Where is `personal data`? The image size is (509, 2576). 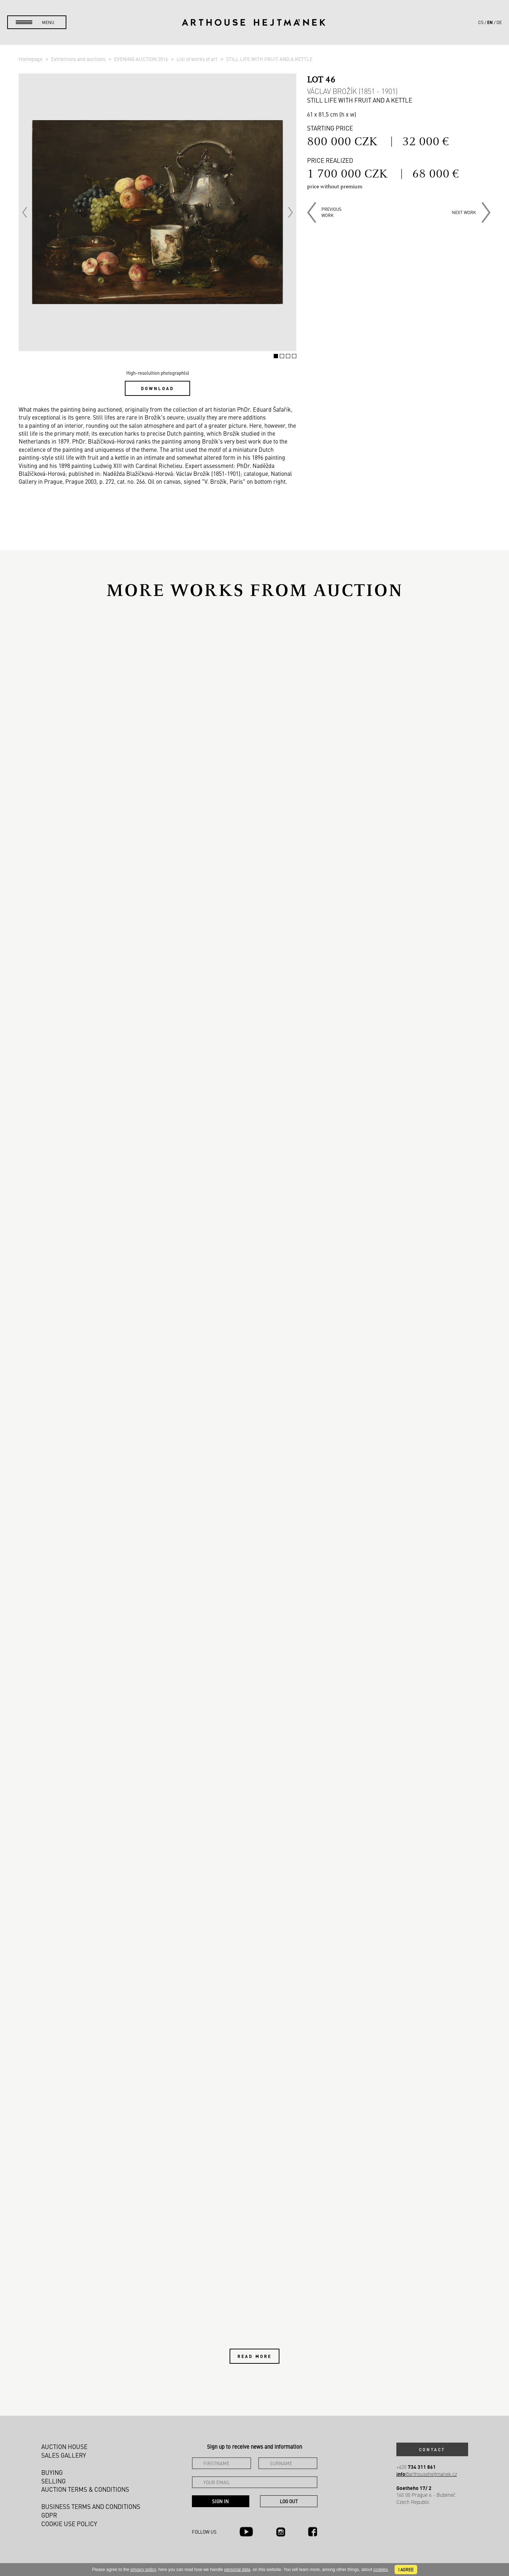 personal data is located at coordinates (237, 2569).